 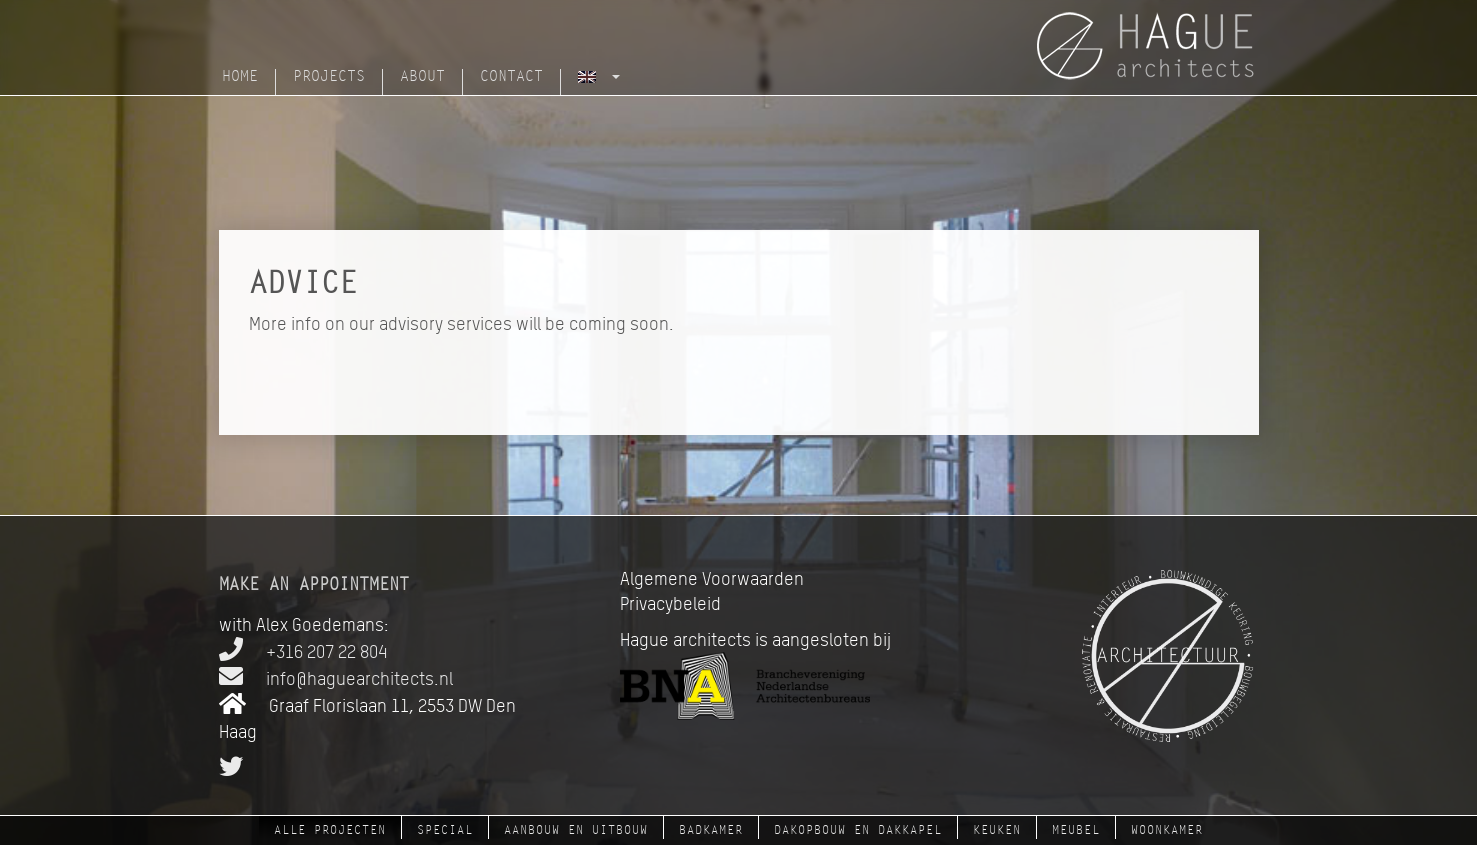 What do you see at coordinates (336, 678) in the screenshot?
I see `info@haguearchitects.nl` at bounding box center [336, 678].